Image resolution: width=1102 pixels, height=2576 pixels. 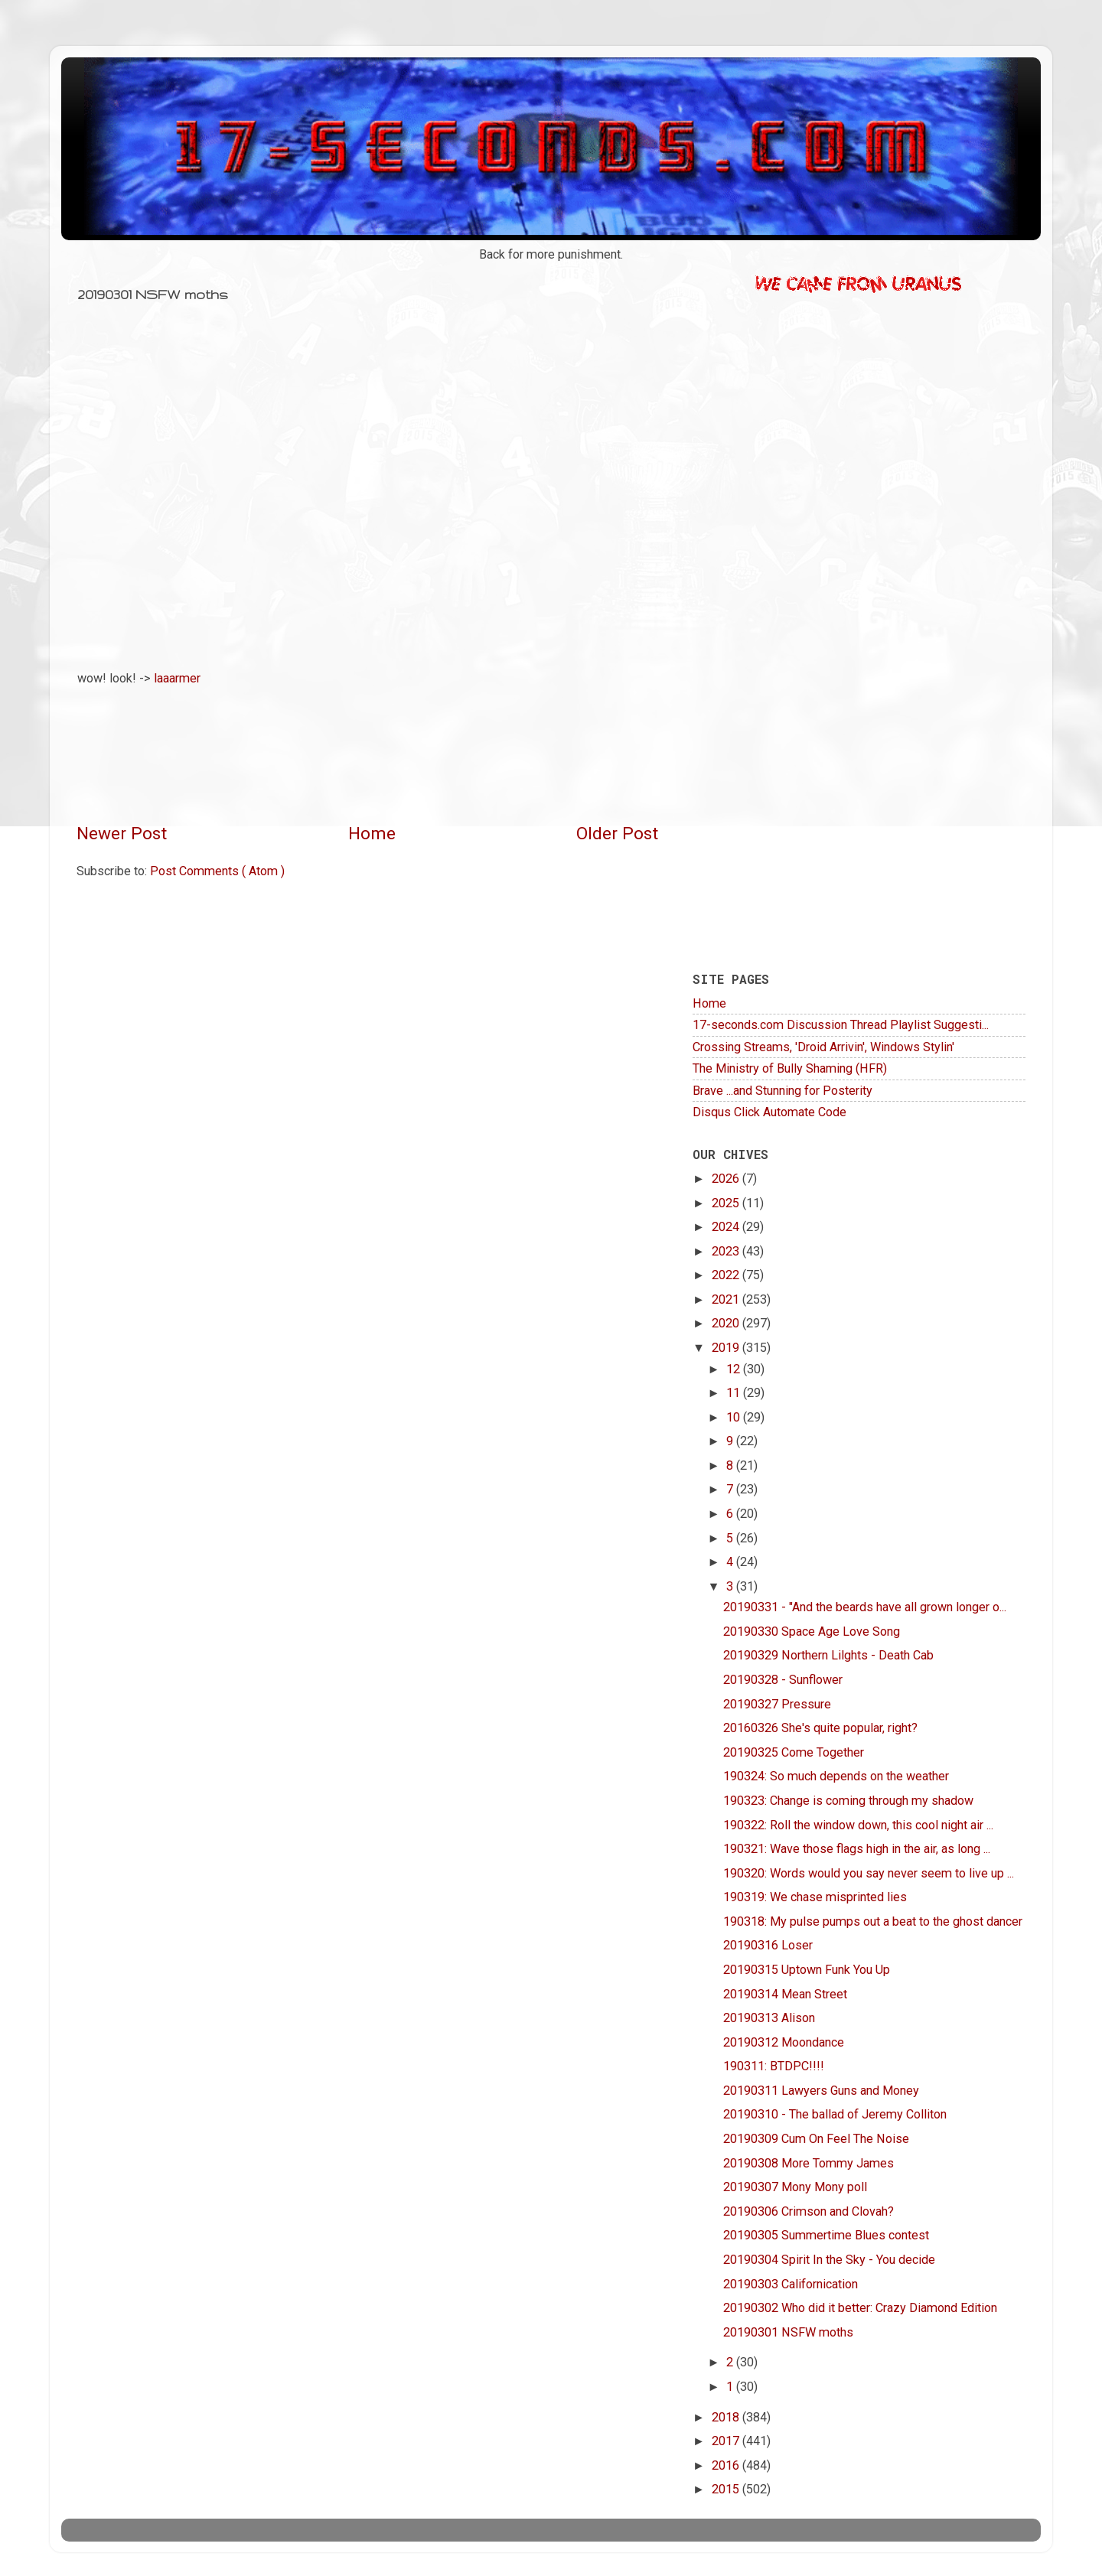 I want to click on 20190329 Northern Lilghts - Death Cab, so click(x=828, y=1655).